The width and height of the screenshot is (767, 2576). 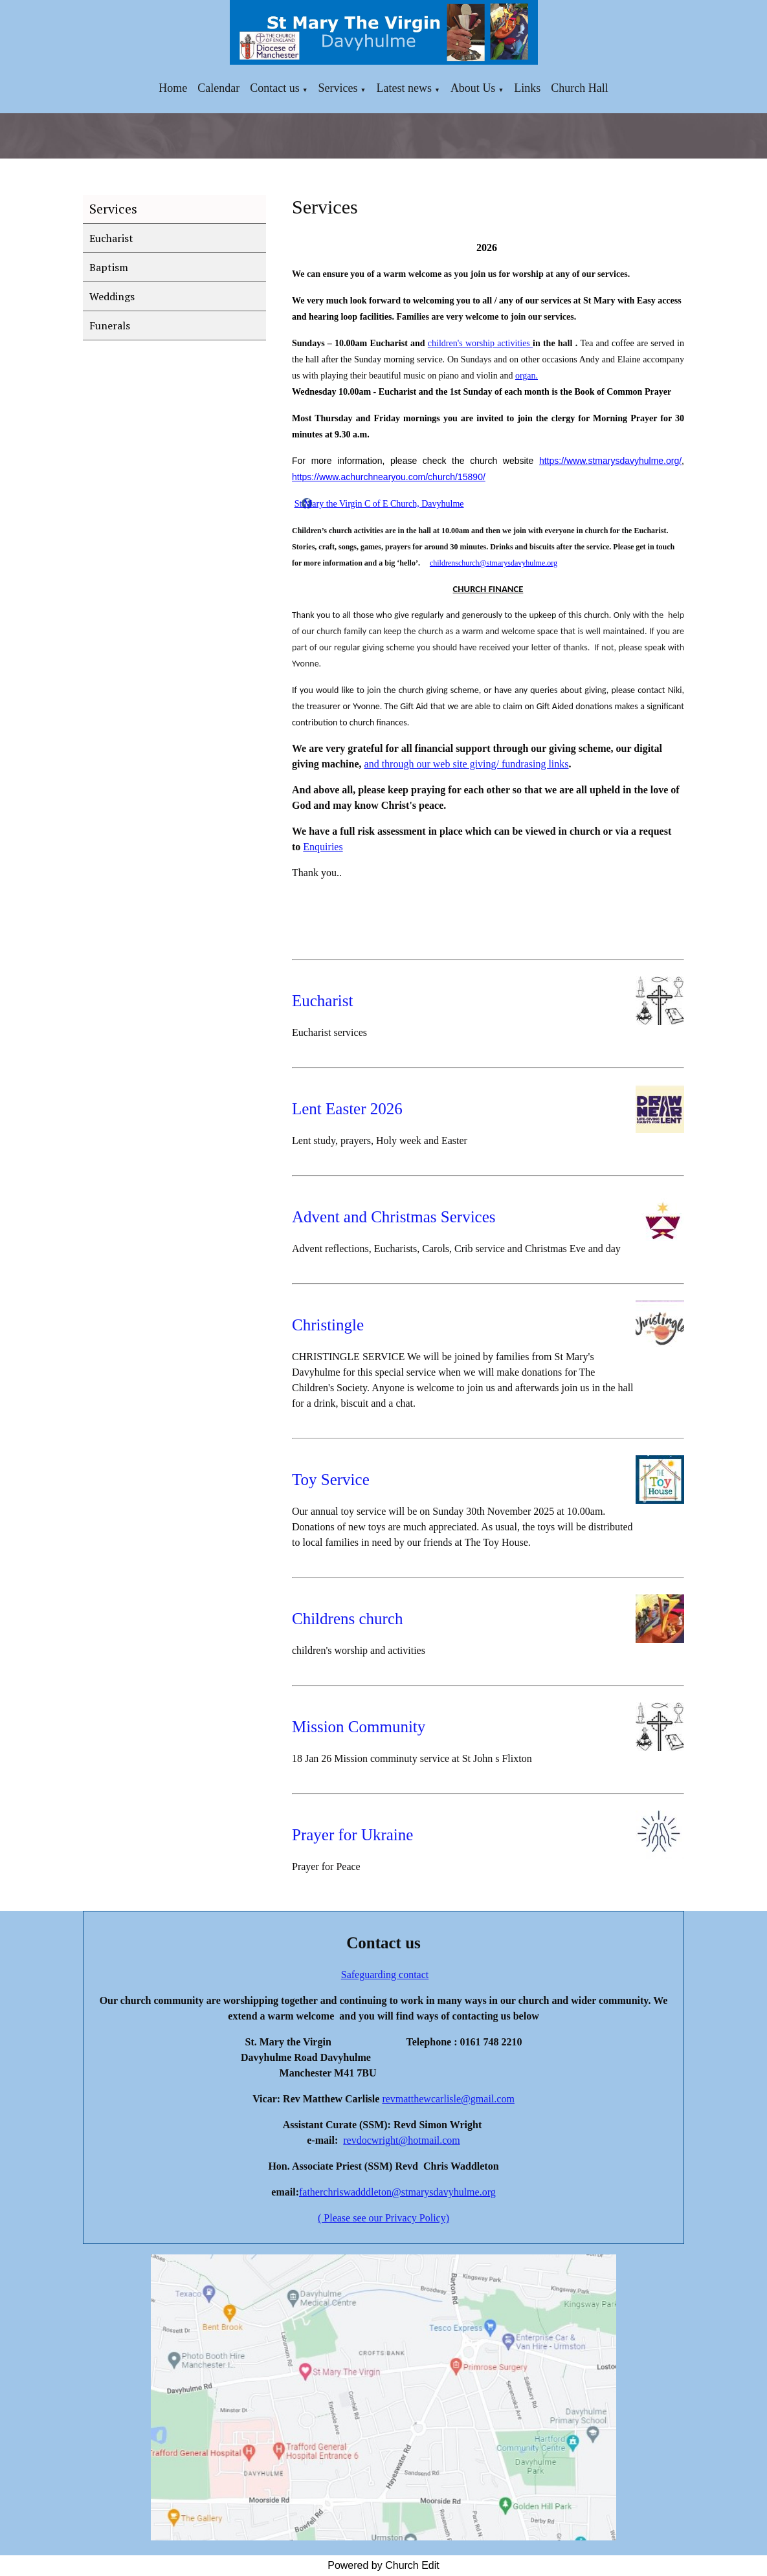 What do you see at coordinates (275, 88) in the screenshot?
I see `Contact us` at bounding box center [275, 88].